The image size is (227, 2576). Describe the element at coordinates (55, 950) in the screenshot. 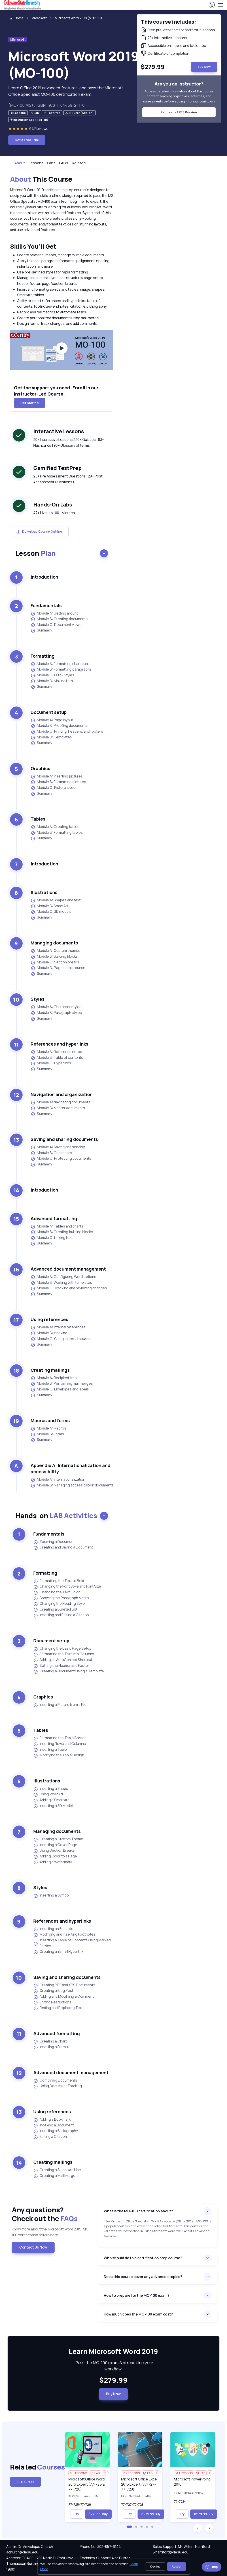

I see `Module A: Custom themes [listitem]` at that location.